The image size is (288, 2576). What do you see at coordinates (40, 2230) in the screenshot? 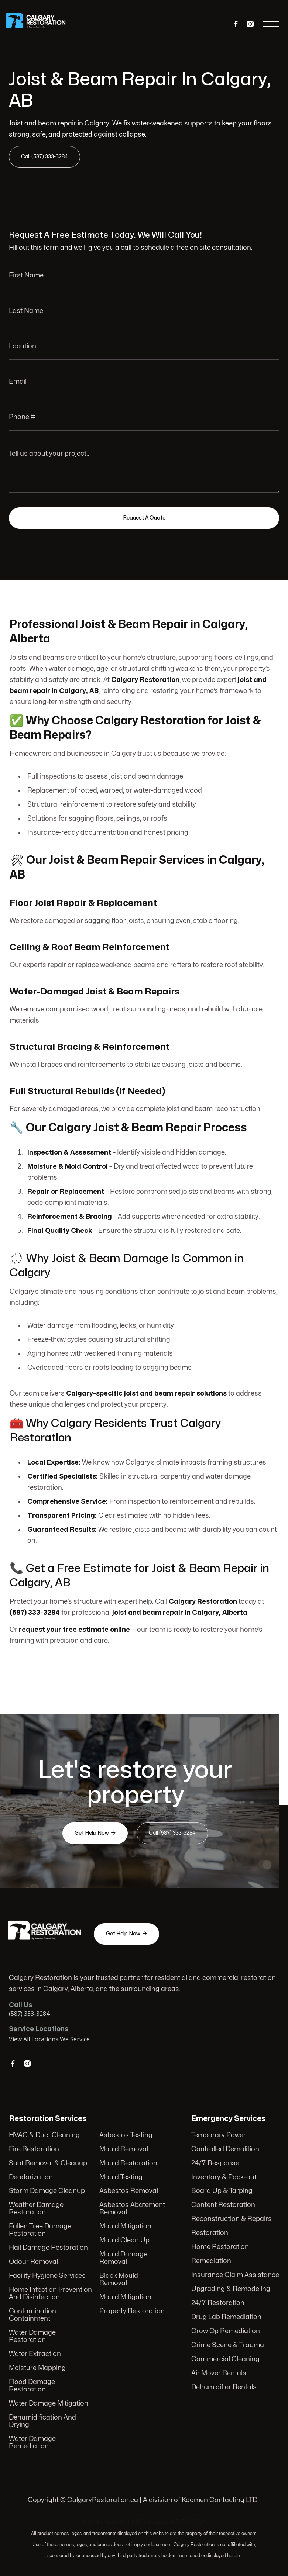
I see `Fallen Tree Damage Restoration` at bounding box center [40, 2230].